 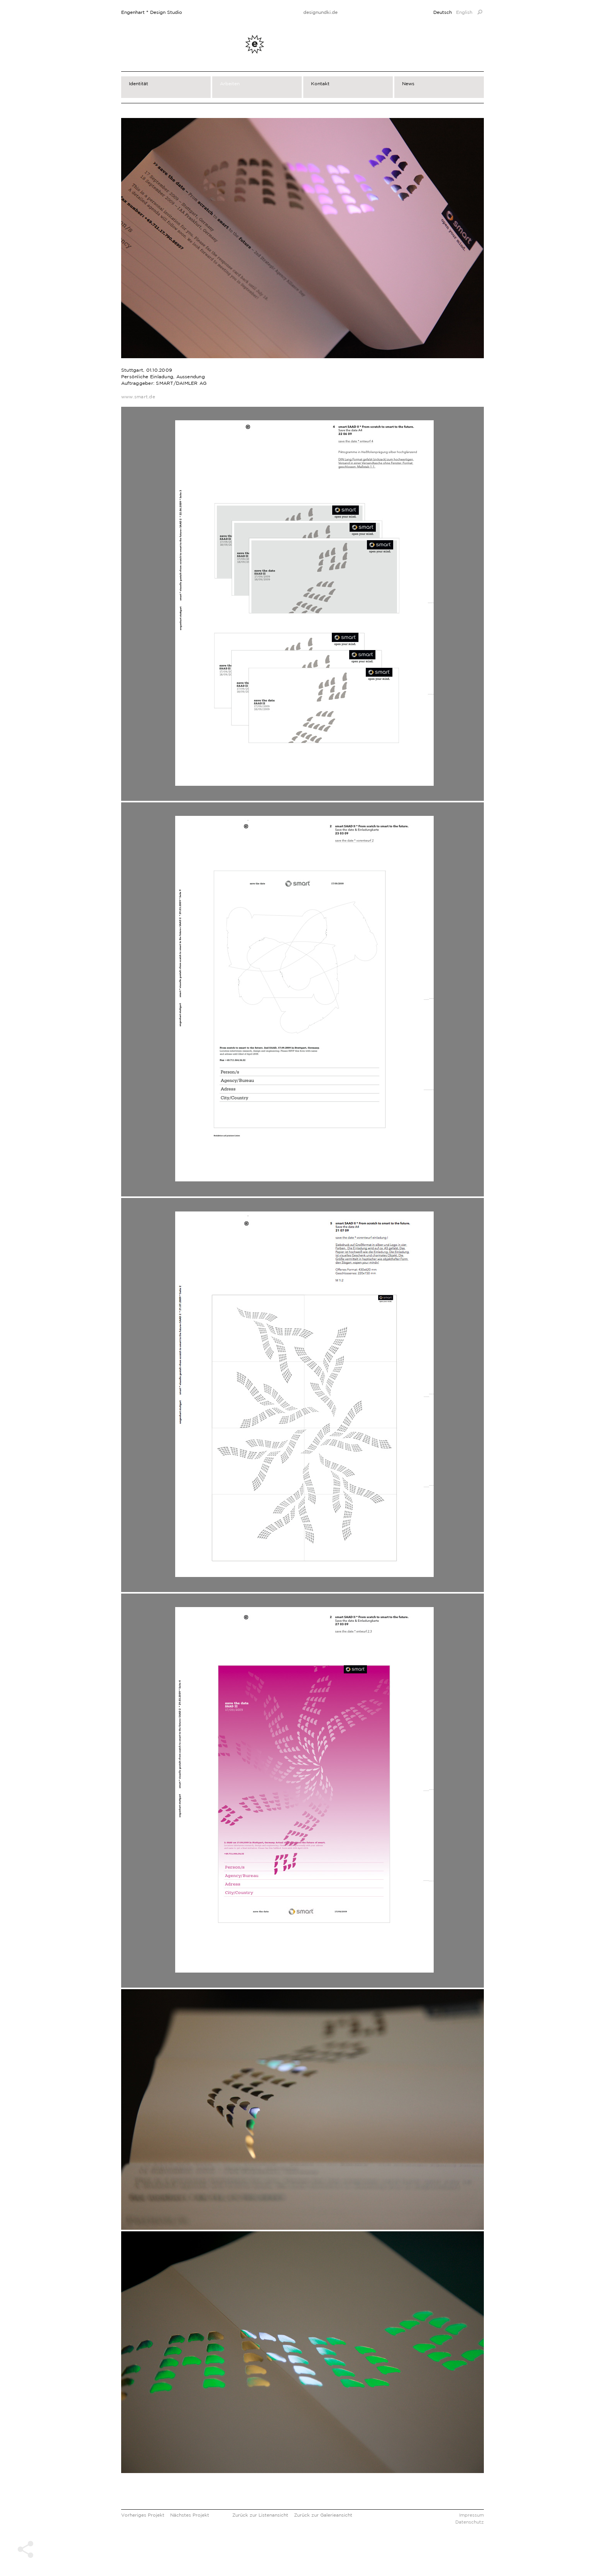 I want to click on www.smart.de, so click(x=138, y=396).